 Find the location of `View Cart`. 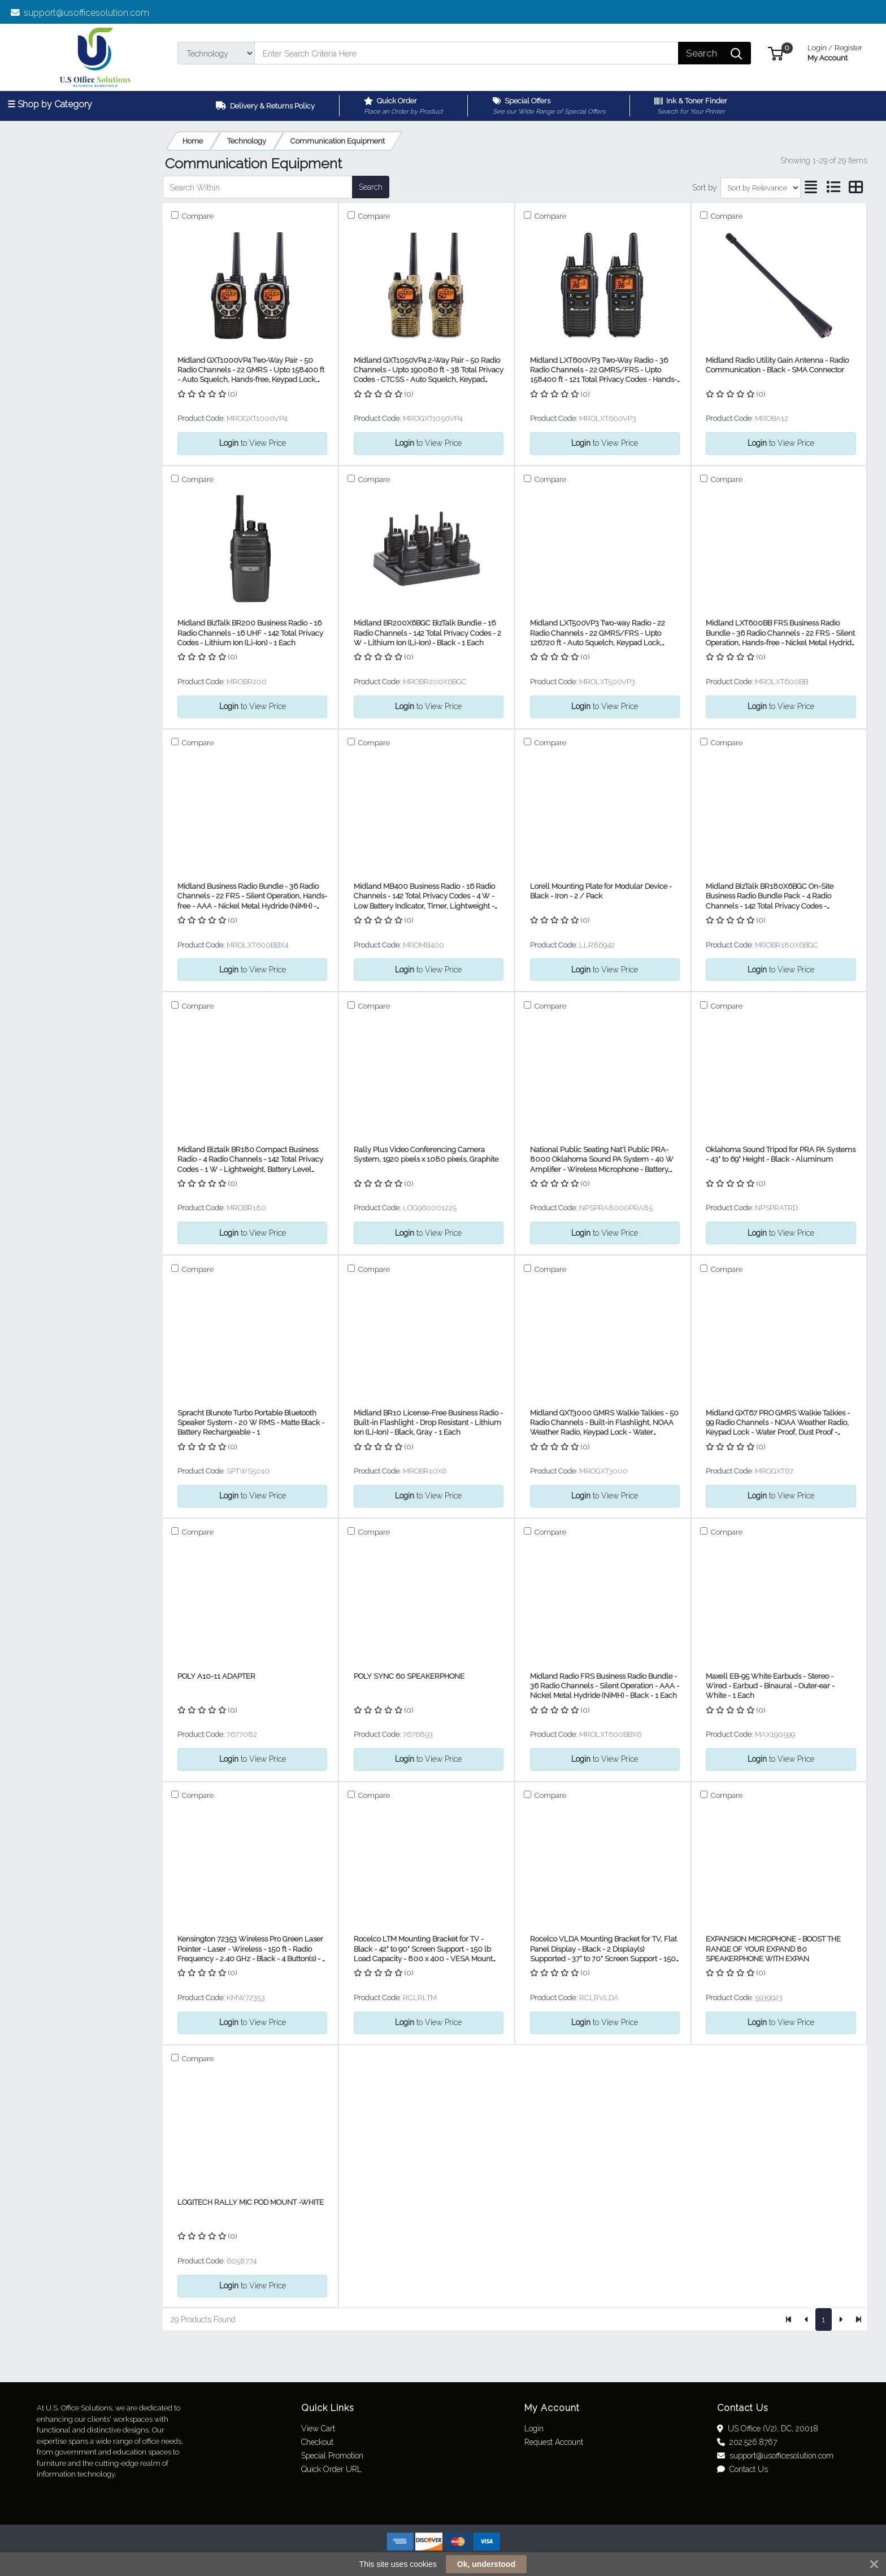

View Cart is located at coordinates (318, 2428).